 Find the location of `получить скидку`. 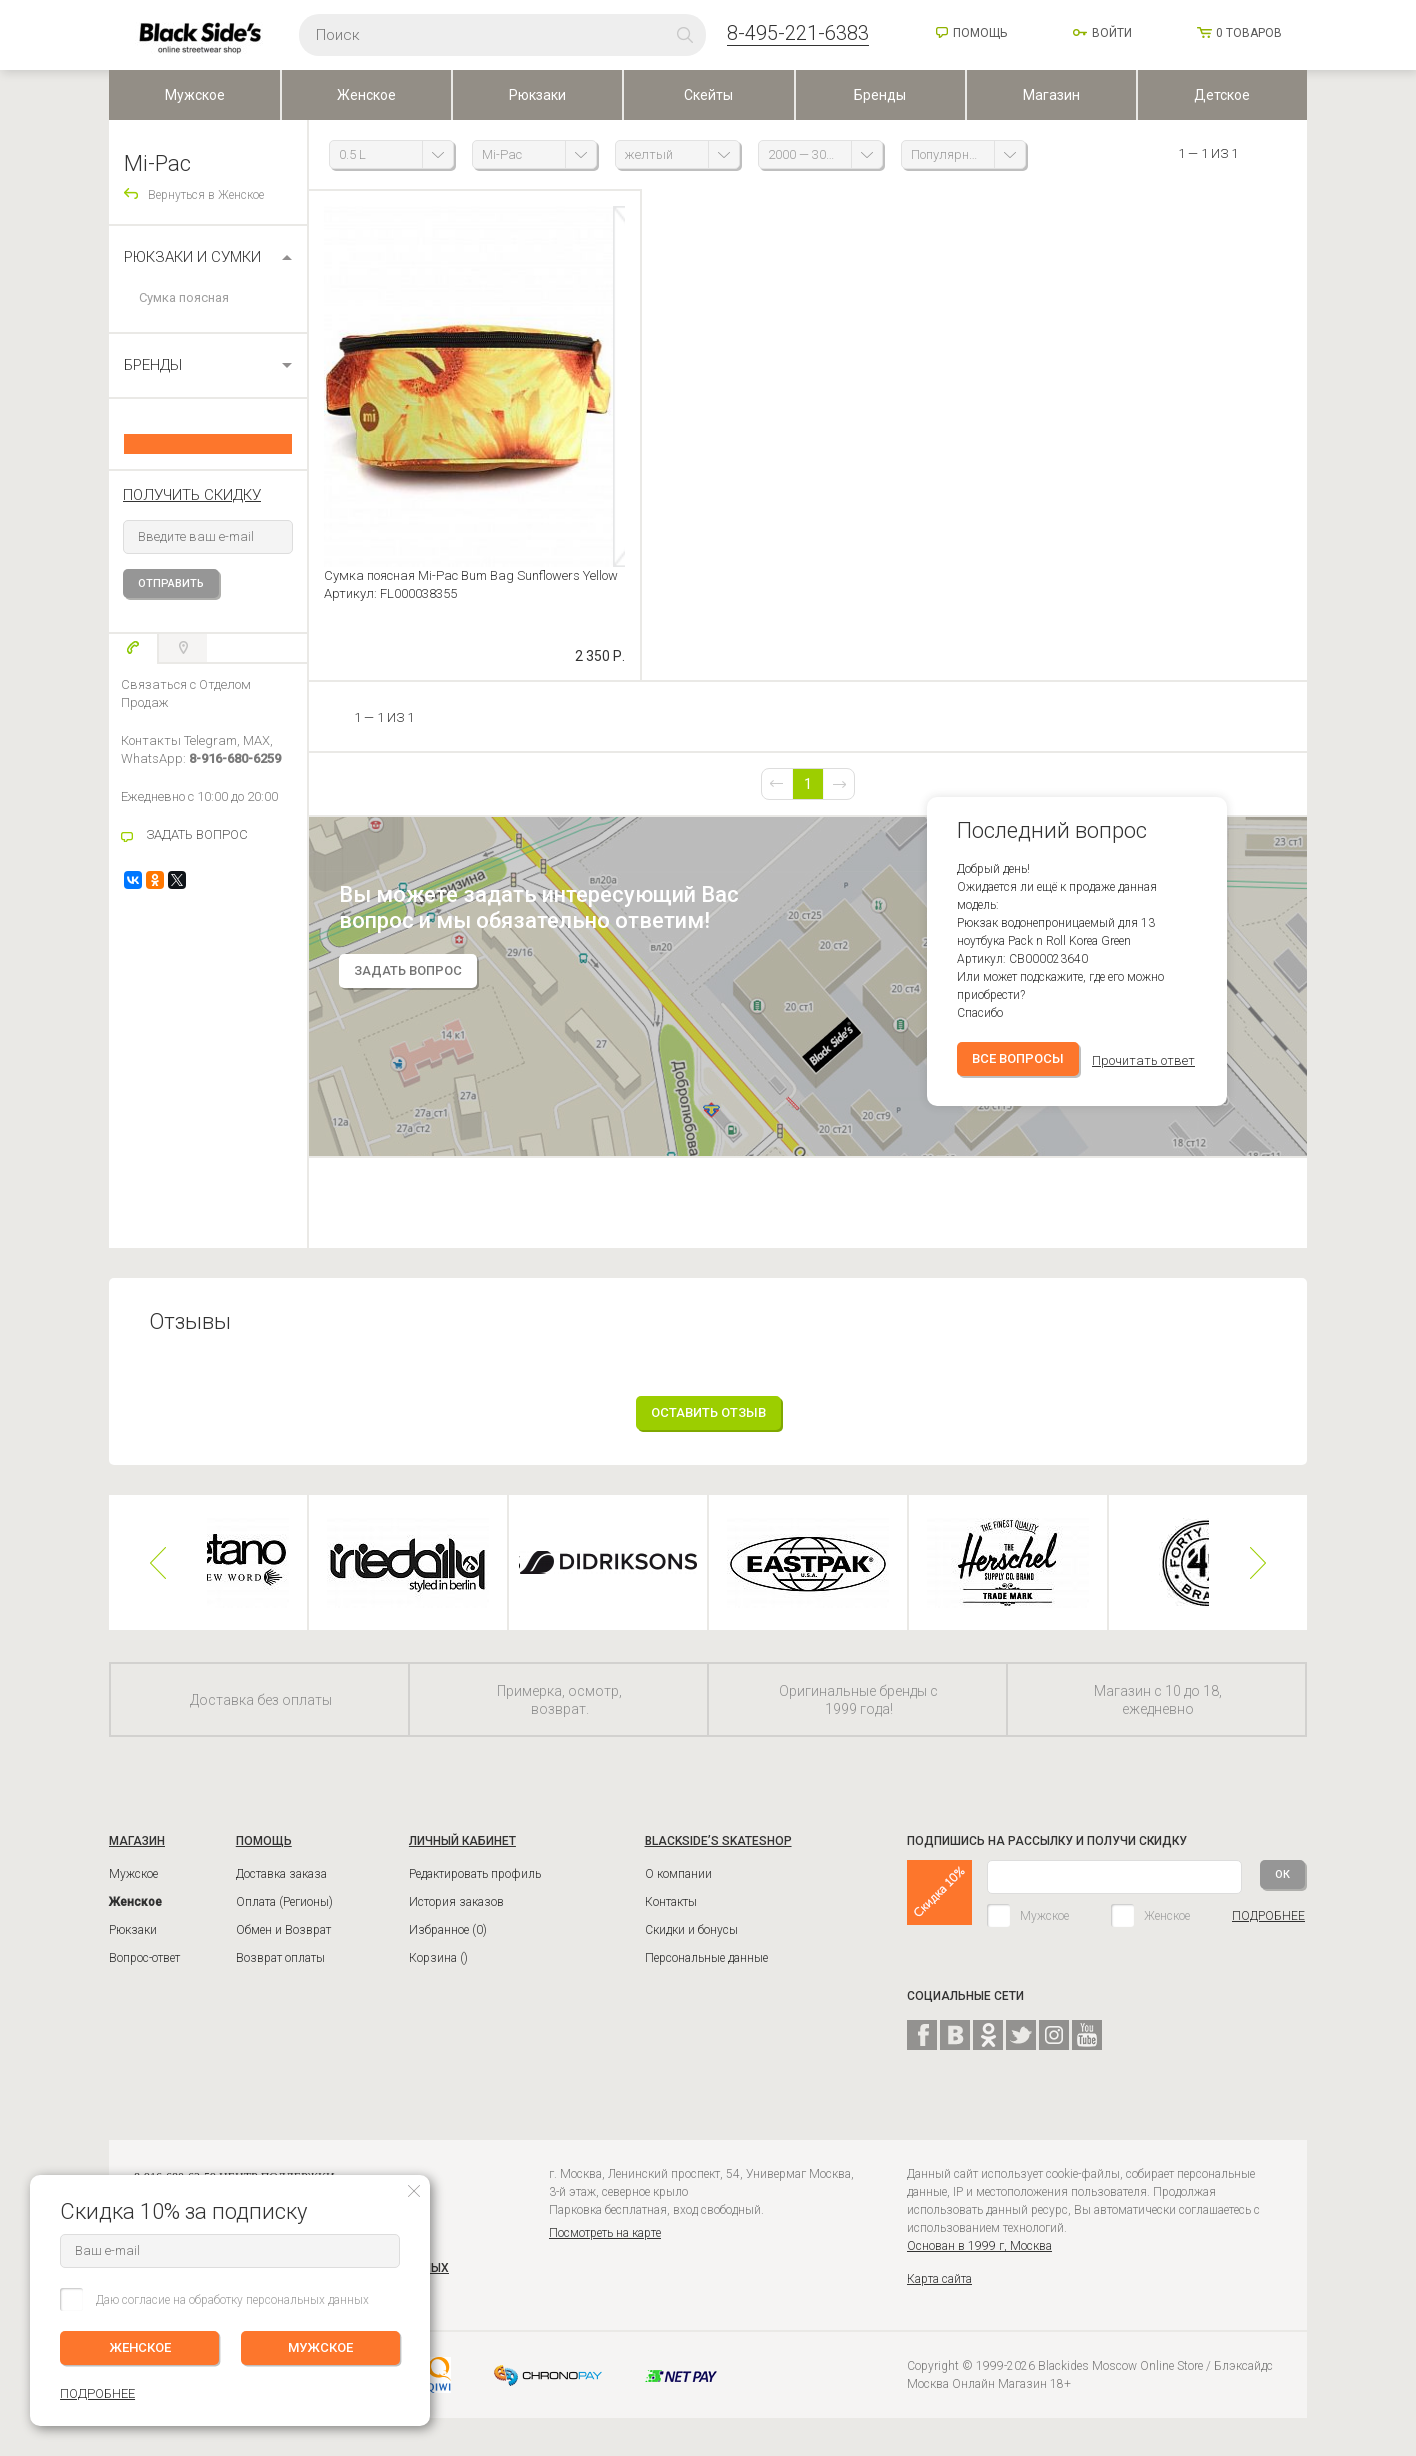

получить скидку is located at coordinates (192, 495).